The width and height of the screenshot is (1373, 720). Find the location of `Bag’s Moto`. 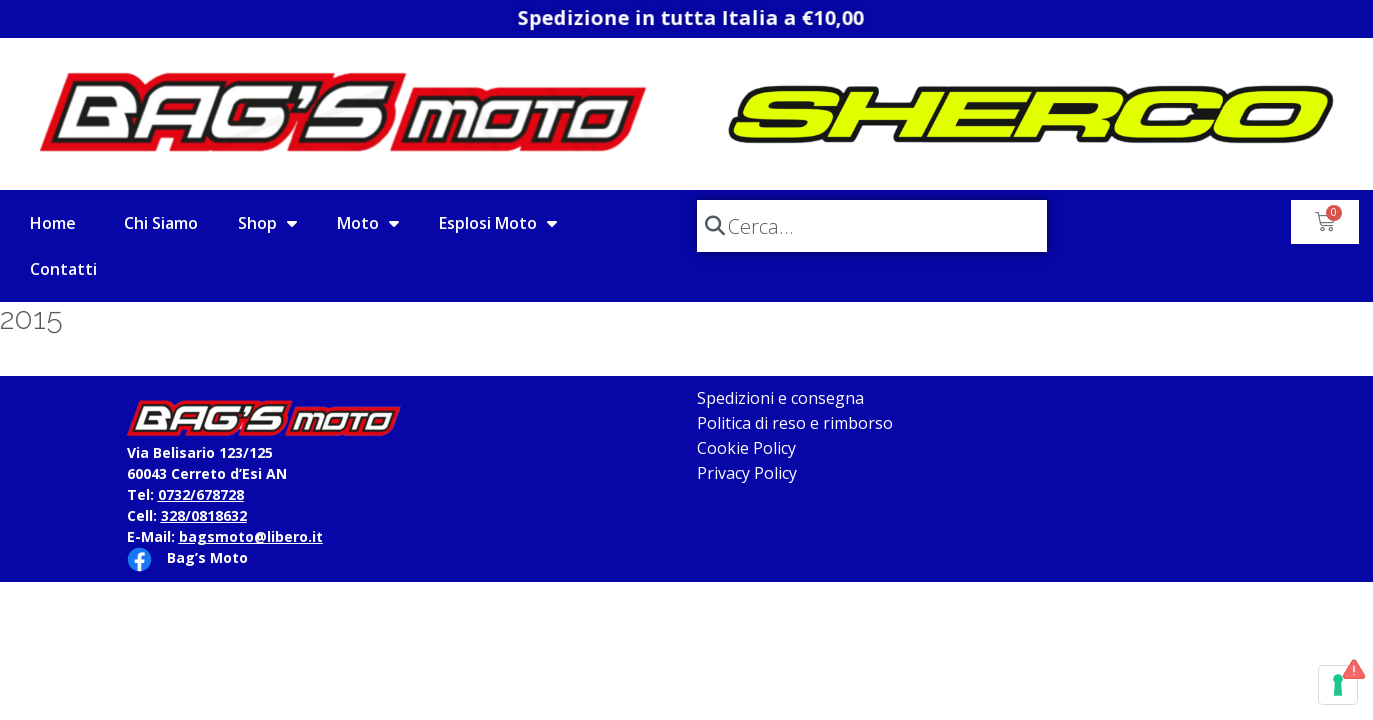

Bag’s Moto is located at coordinates (207, 557).